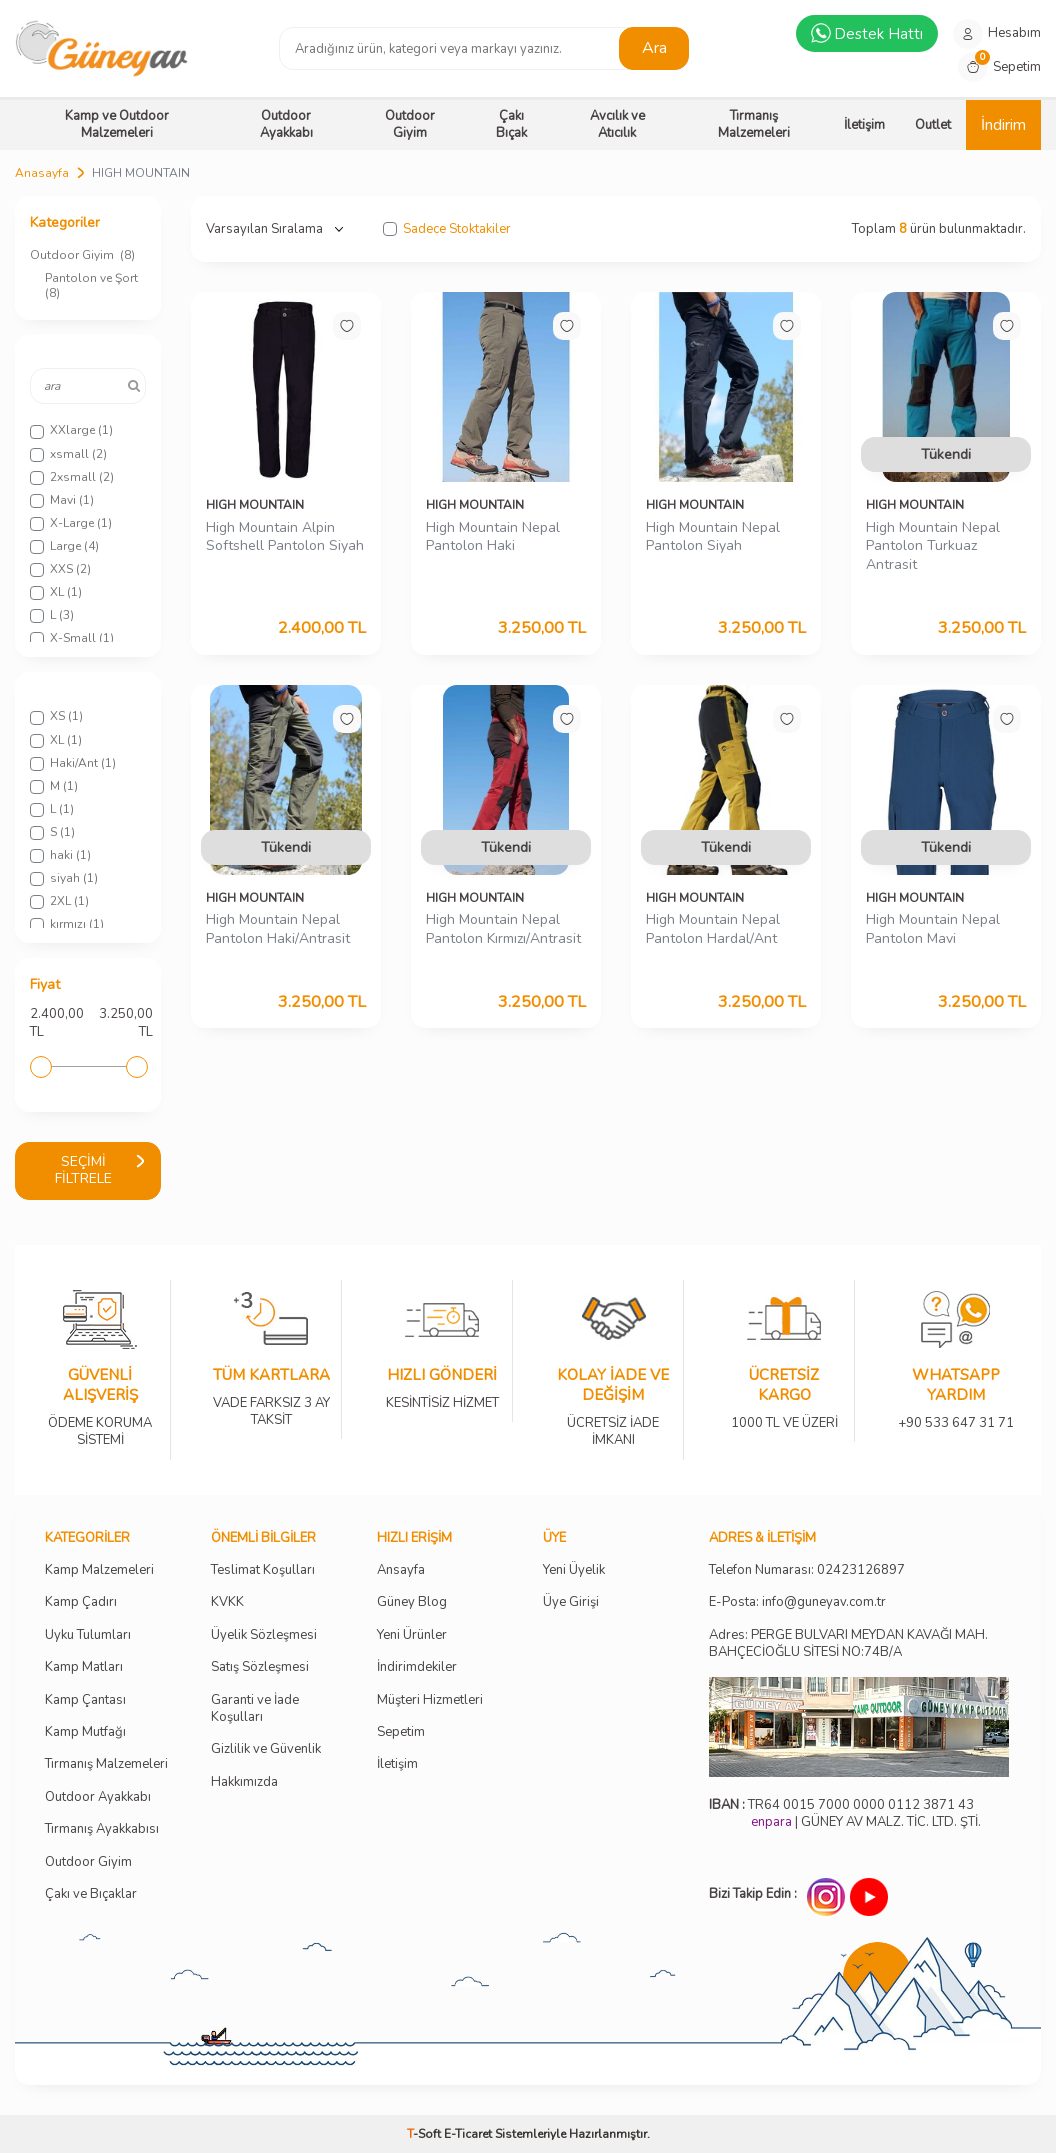 The height and width of the screenshot is (2153, 1056). I want to click on -Soft, so click(425, 2134).